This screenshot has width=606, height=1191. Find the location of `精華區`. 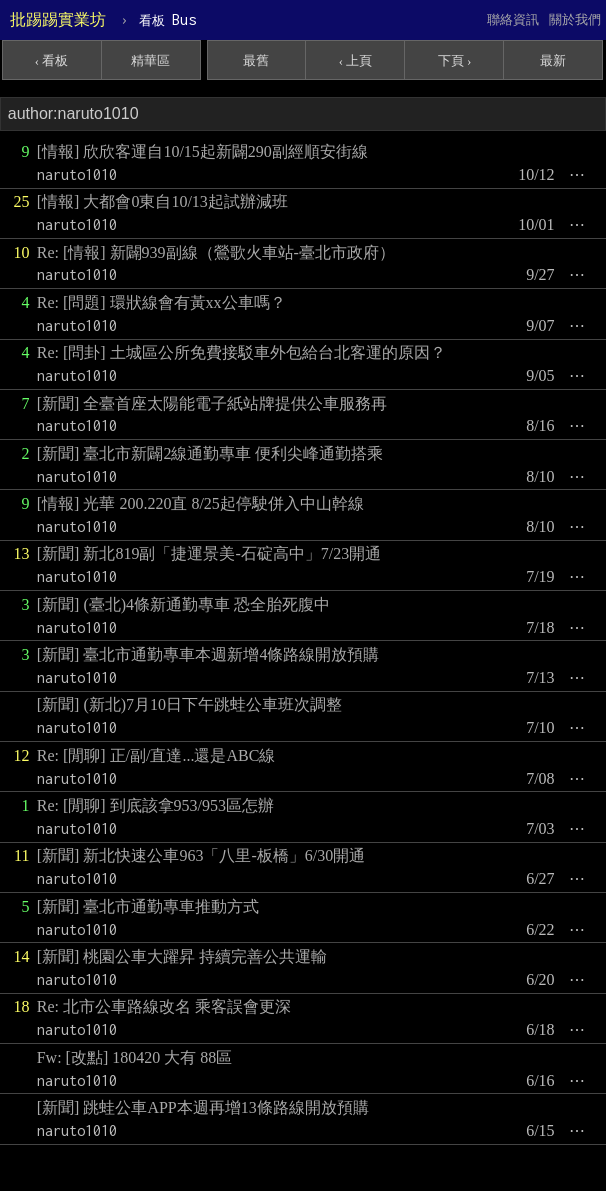

精華區 is located at coordinates (150, 60).